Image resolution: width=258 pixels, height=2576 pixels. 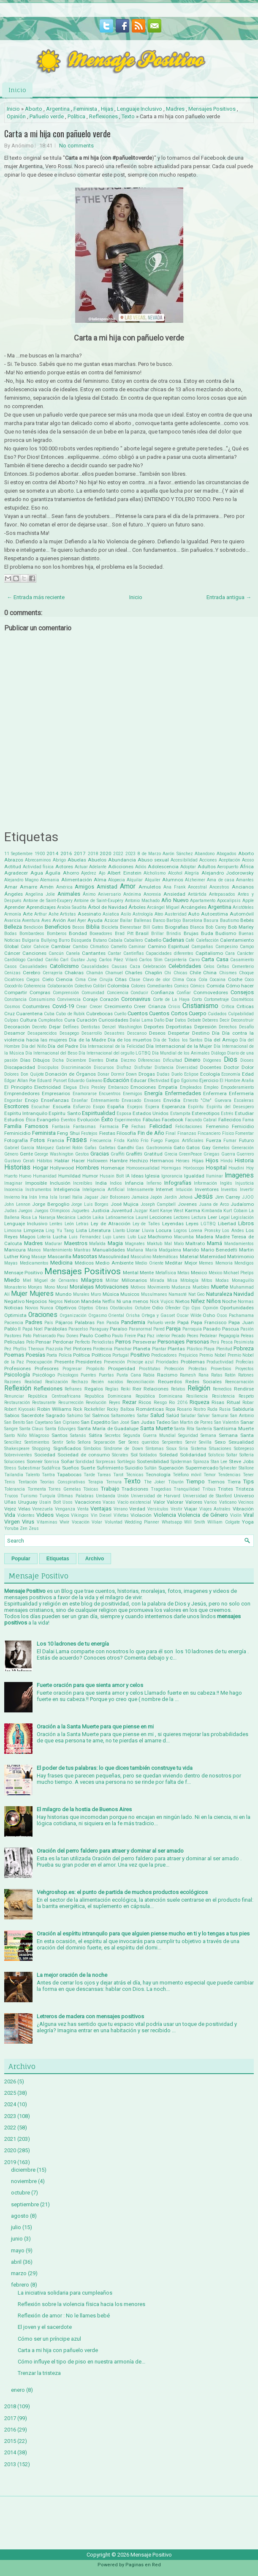 I want to click on Suerte, so click(x=88, y=1468).